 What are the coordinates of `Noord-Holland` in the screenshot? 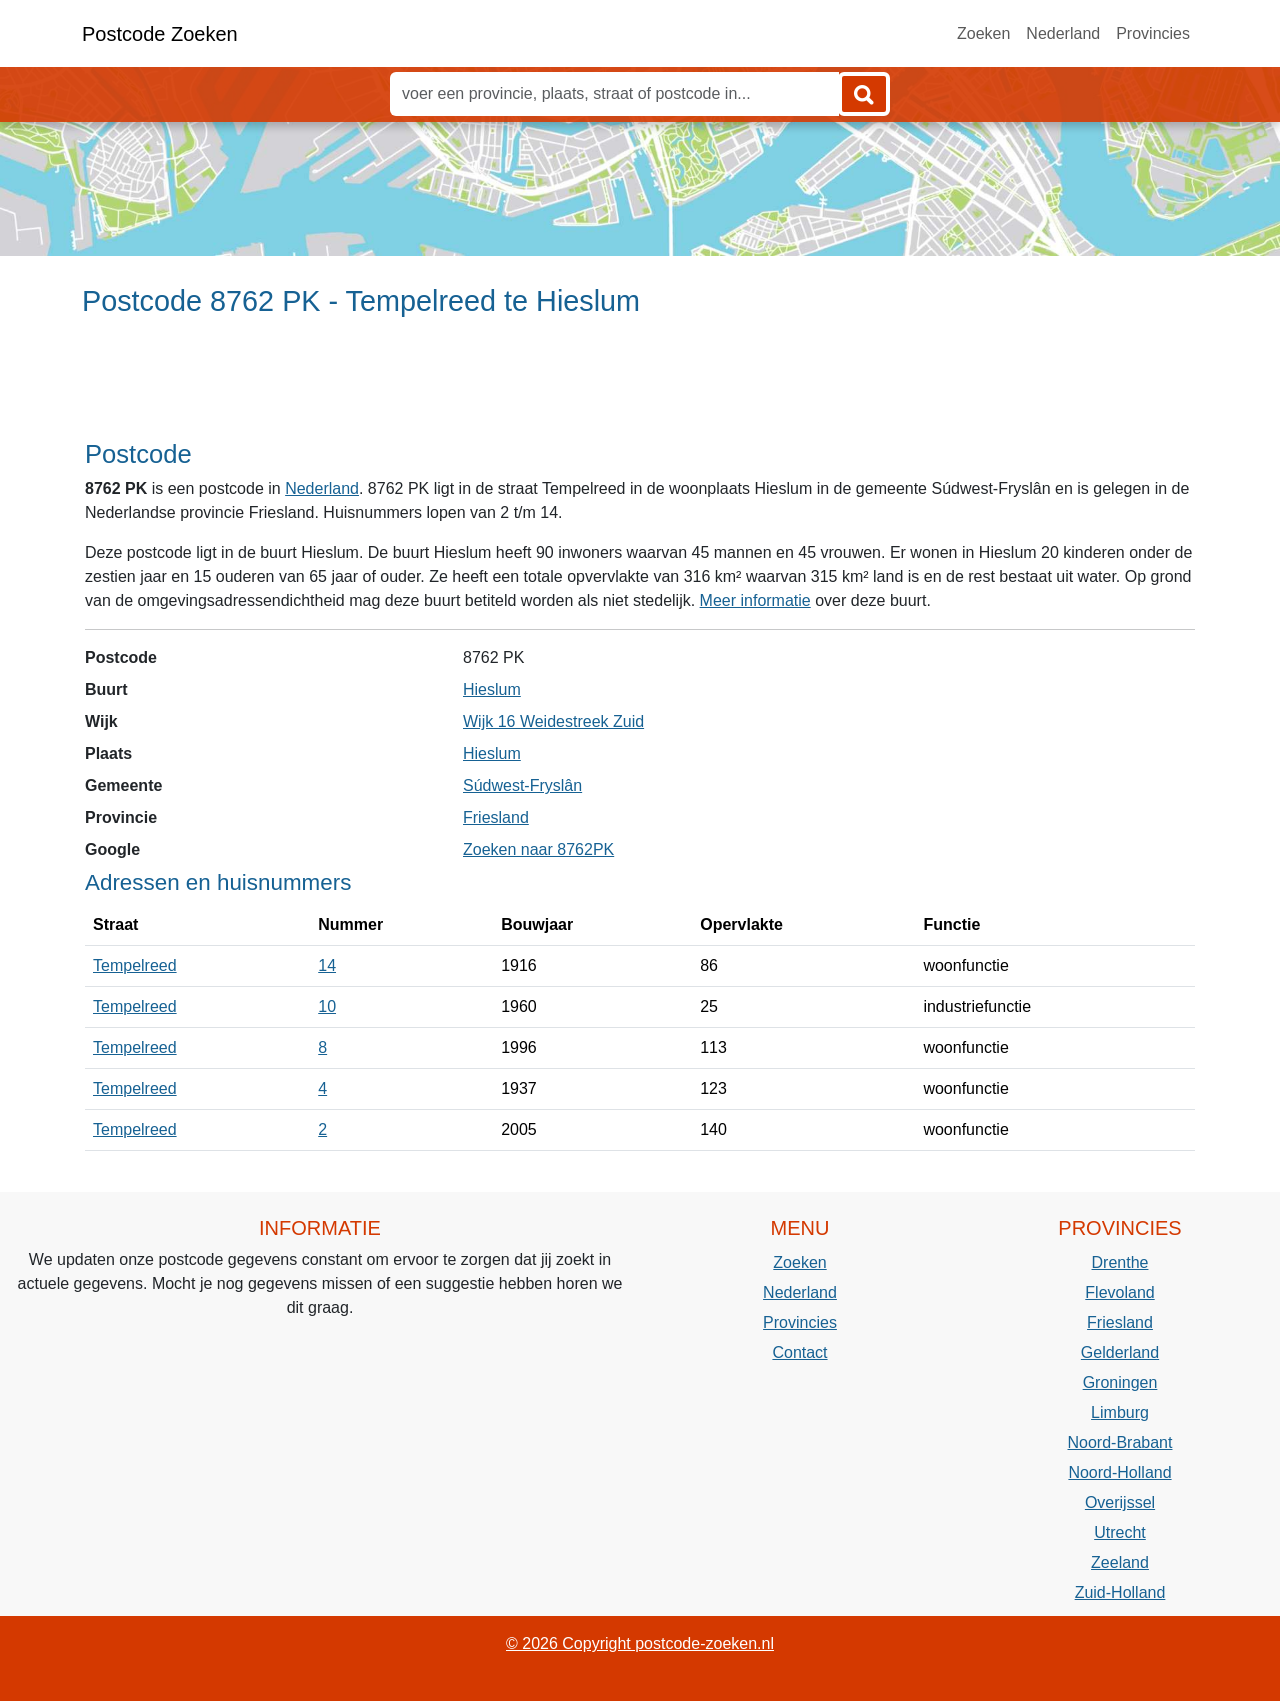 It's located at (1119, 1472).